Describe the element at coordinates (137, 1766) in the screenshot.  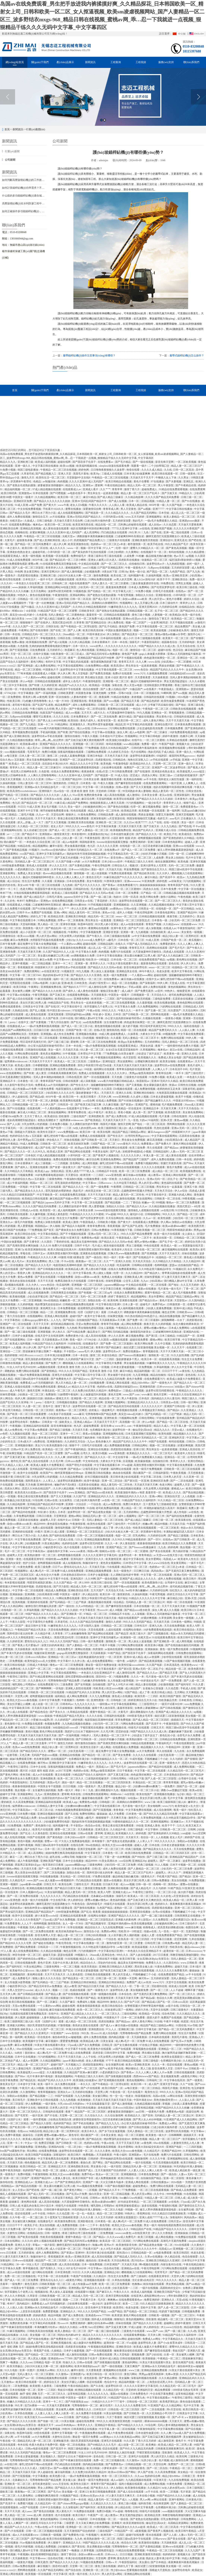
I see `japanesehd熟bbw` at that location.